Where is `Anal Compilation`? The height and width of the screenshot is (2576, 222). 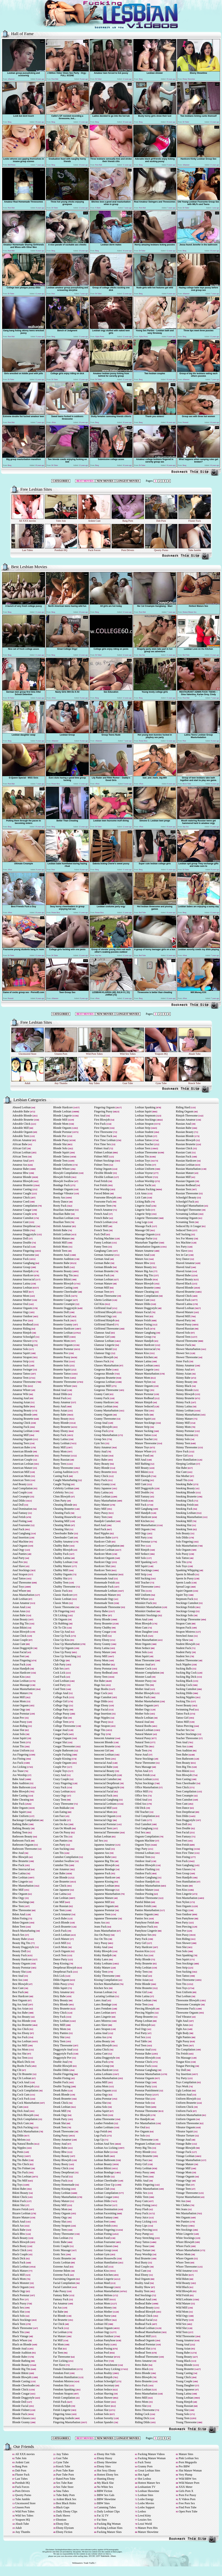
Anal Compilation is located at coordinates (22, 1488).